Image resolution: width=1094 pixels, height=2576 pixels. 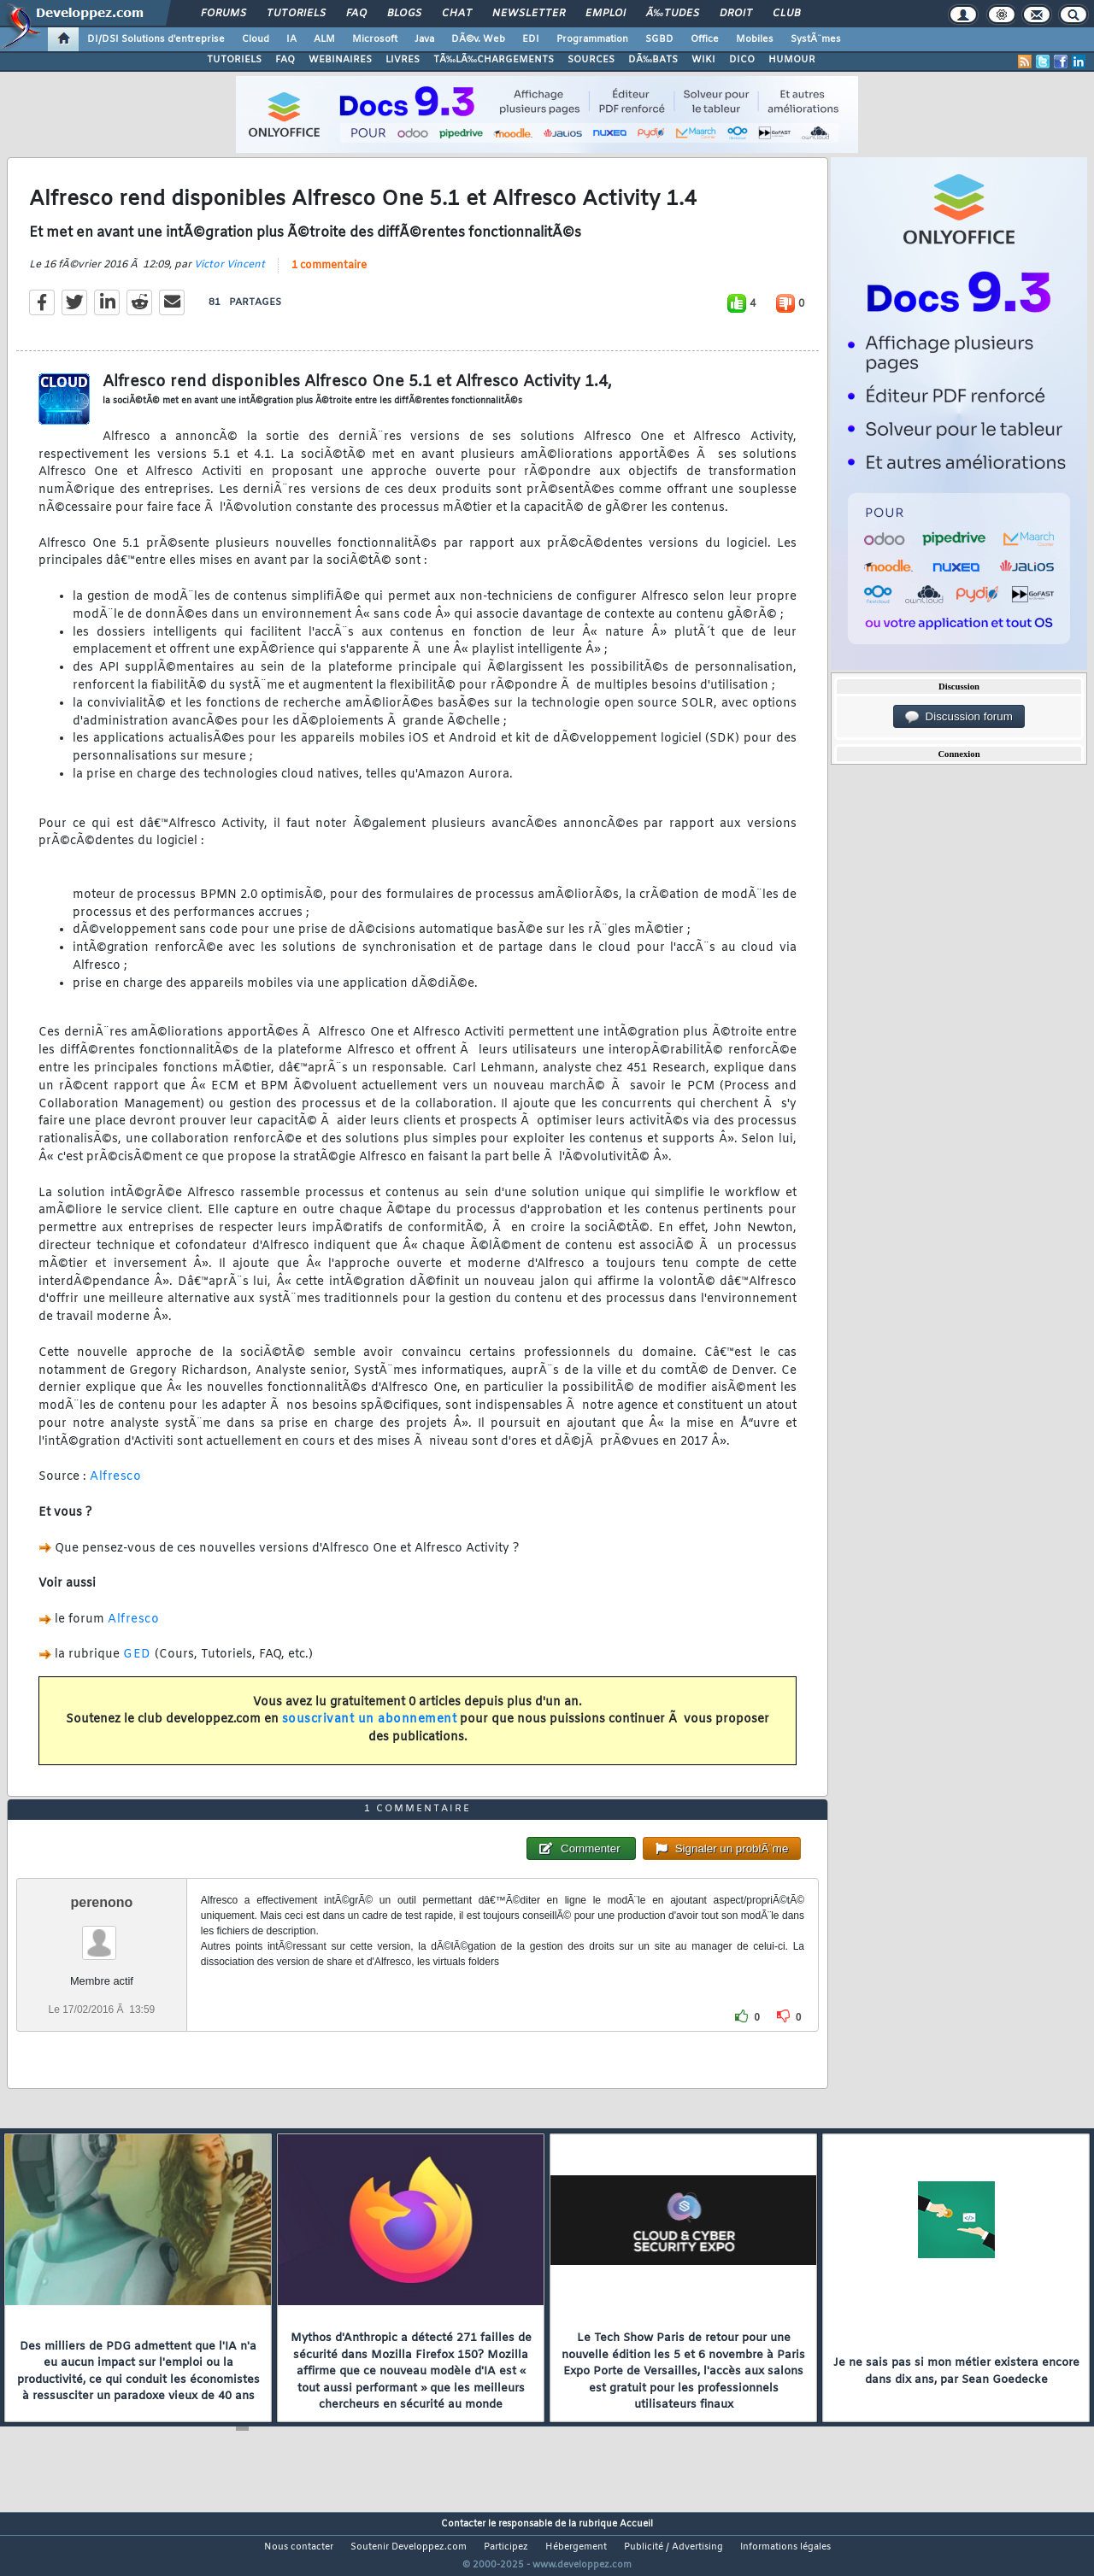 What do you see at coordinates (456, 14) in the screenshot?
I see `Chat` at bounding box center [456, 14].